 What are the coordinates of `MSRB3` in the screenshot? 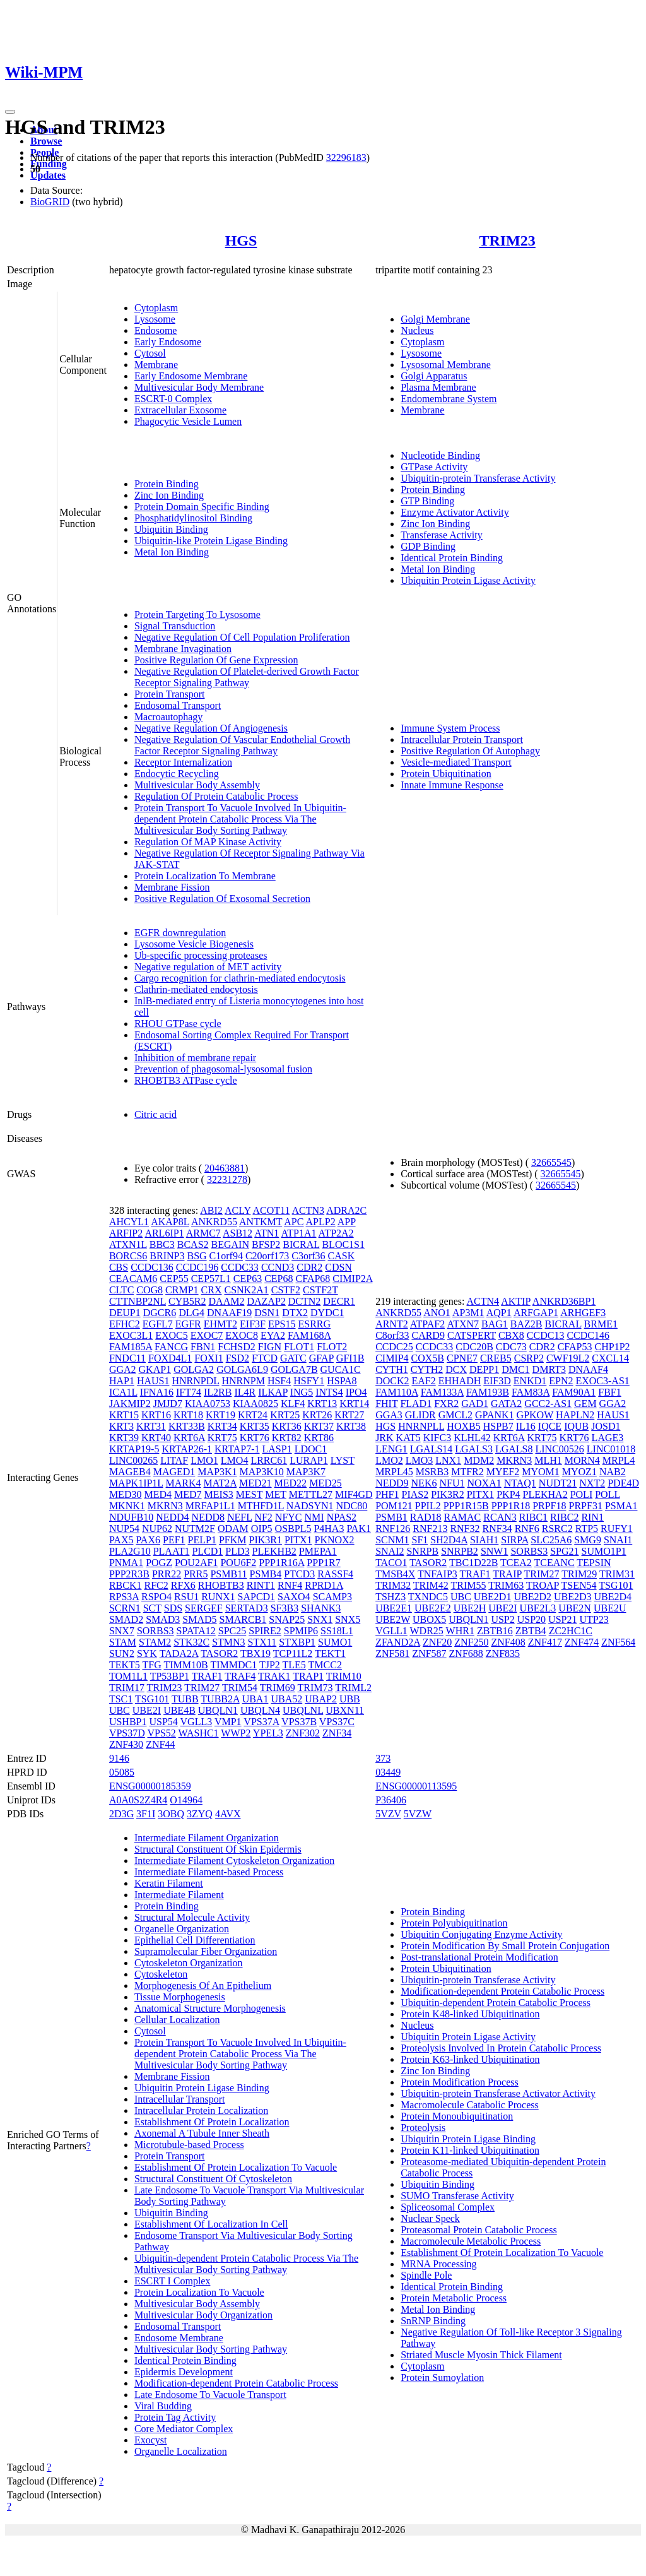 It's located at (432, 1471).